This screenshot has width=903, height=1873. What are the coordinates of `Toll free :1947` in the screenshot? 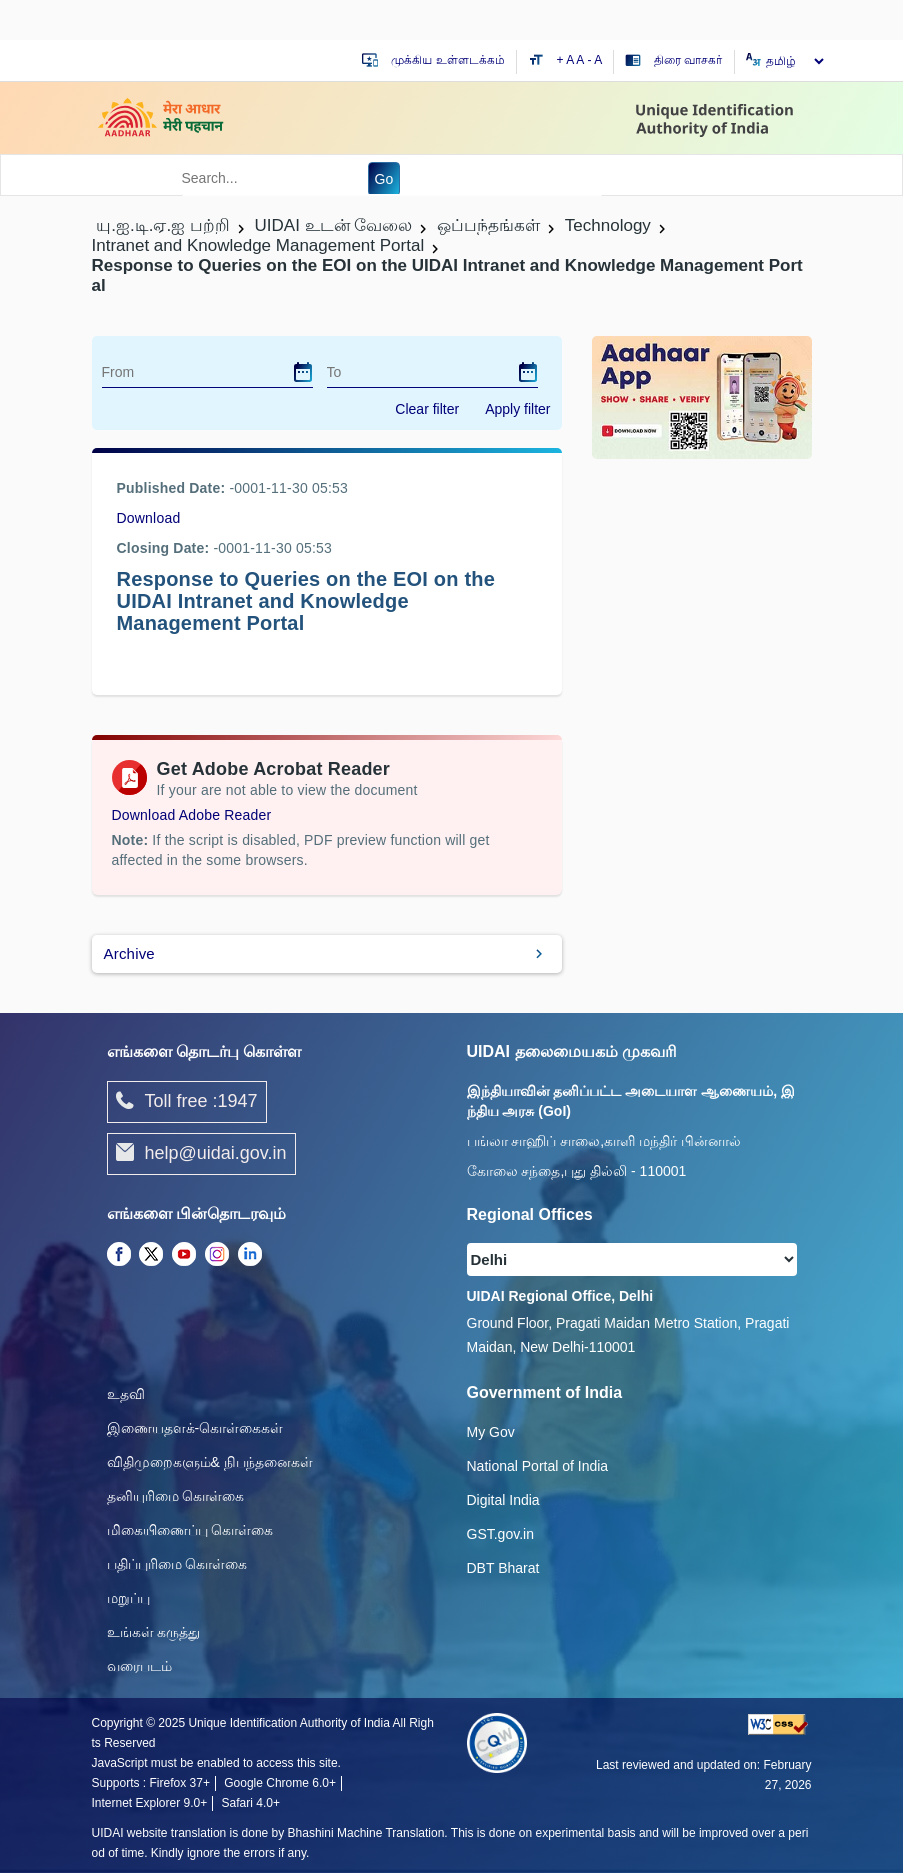 It's located at (187, 1102).